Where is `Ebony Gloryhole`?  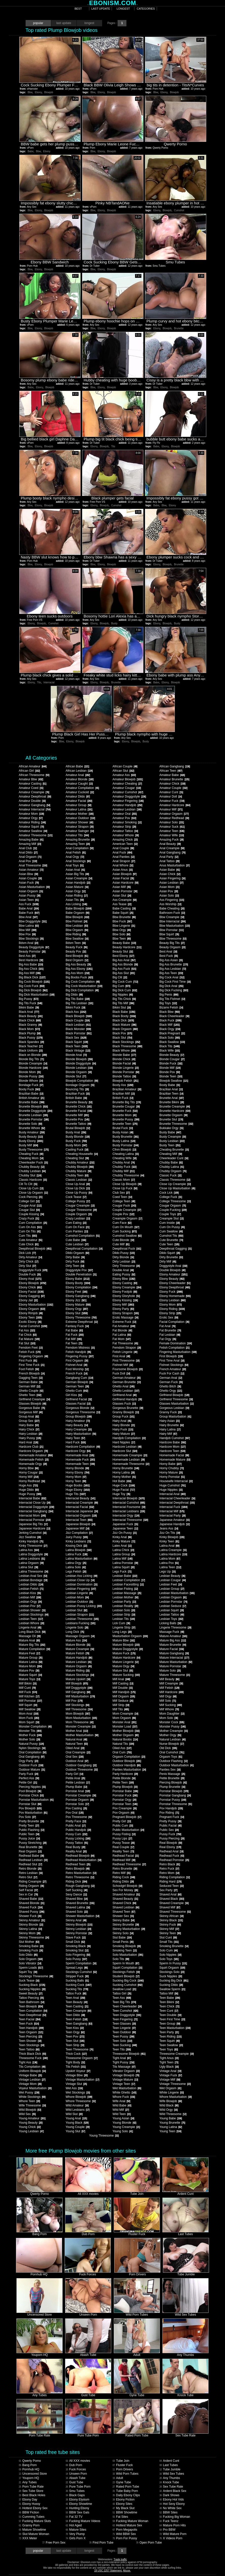 Ebony Gloryhole is located at coordinates (126, 1296).